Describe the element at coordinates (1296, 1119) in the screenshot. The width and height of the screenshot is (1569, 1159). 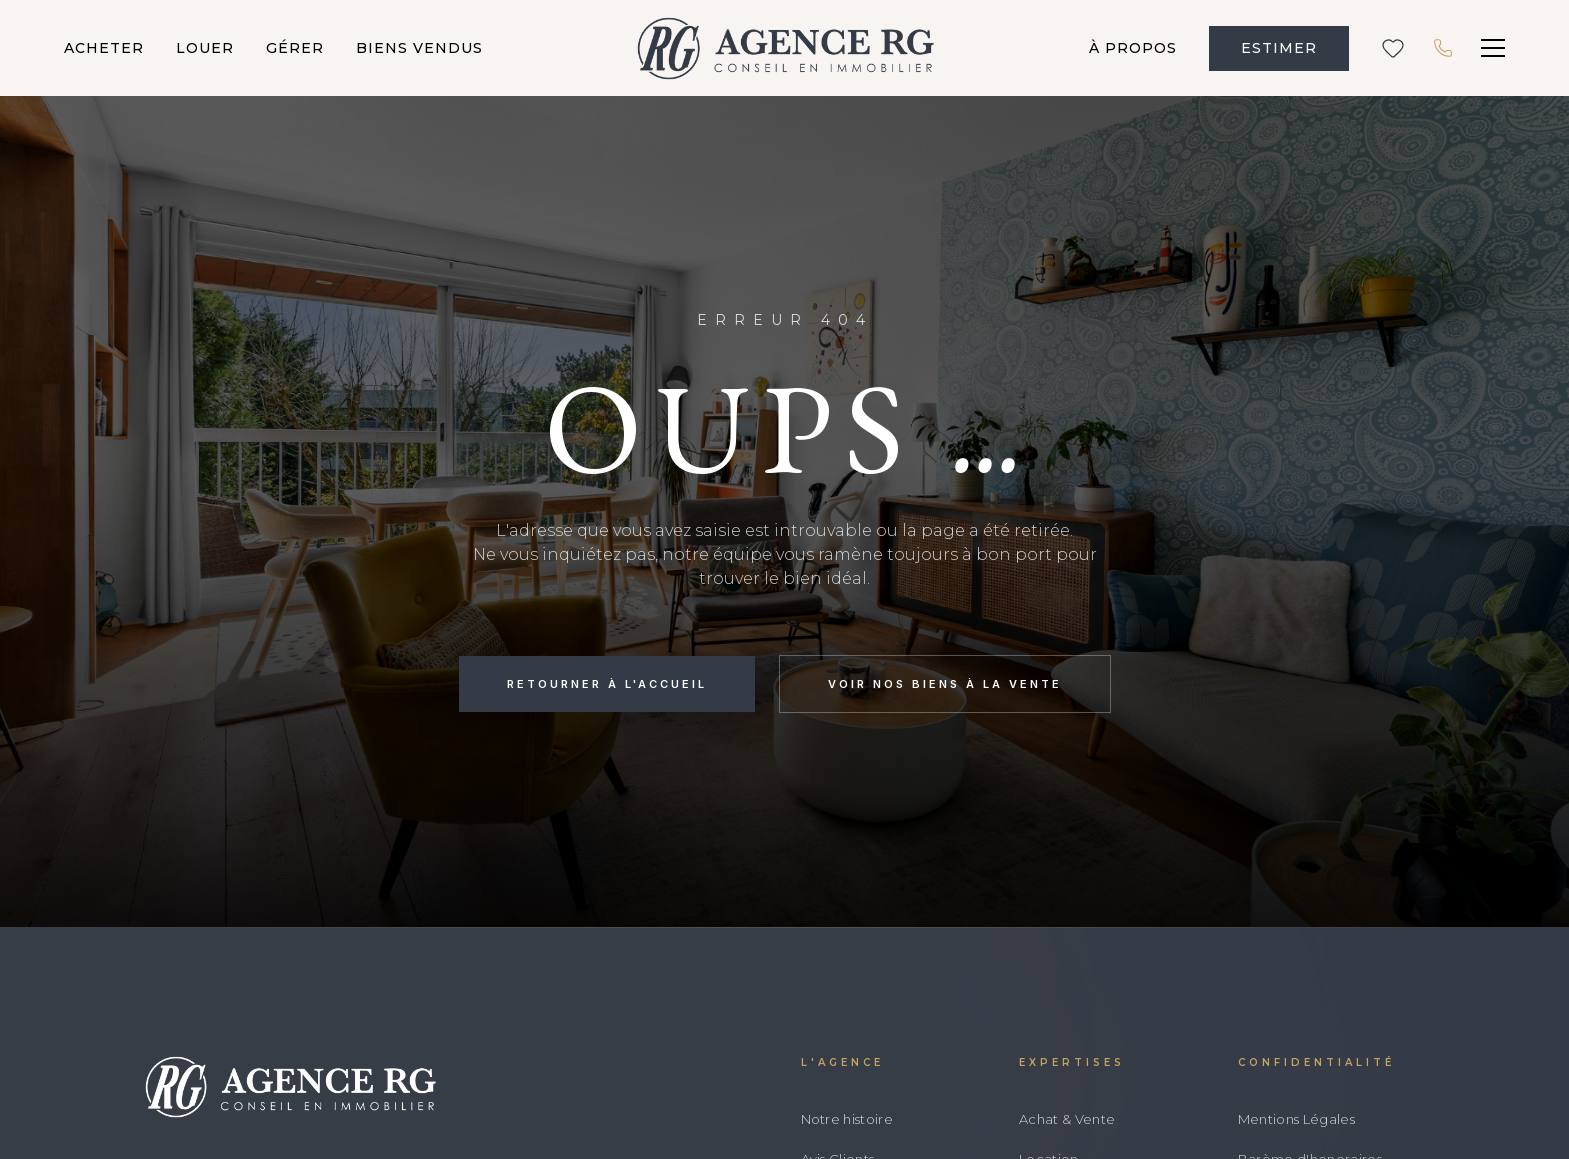
I see `Mentions Légales` at that location.